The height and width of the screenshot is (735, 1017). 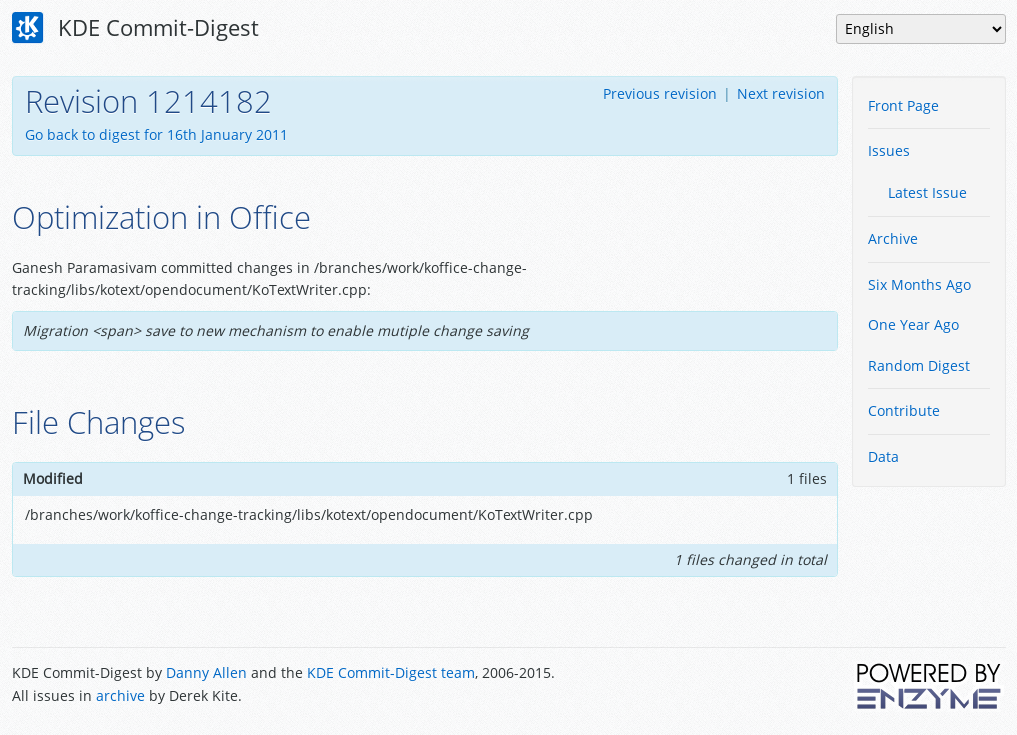 What do you see at coordinates (136, 28) in the screenshot?
I see `KDE Commit-Digest` at bounding box center [136, 28].